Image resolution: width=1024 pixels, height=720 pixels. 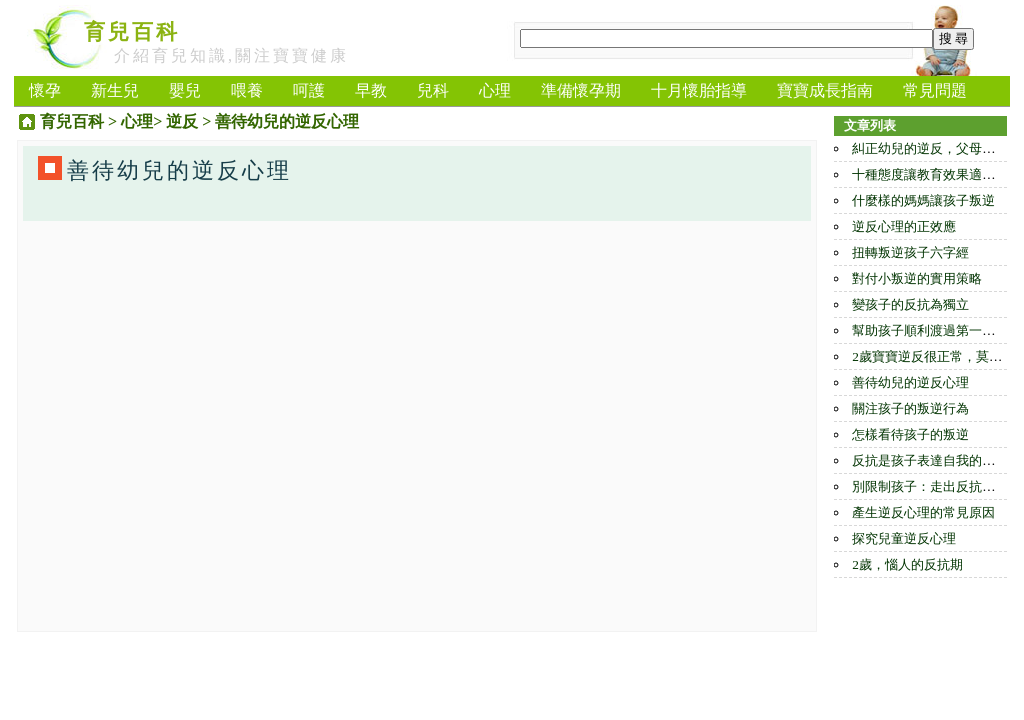 What do you see at coordinates (904, 538) in the screenshot?
I see `探究兒童逆反心理` at bounding box center [904, 538].